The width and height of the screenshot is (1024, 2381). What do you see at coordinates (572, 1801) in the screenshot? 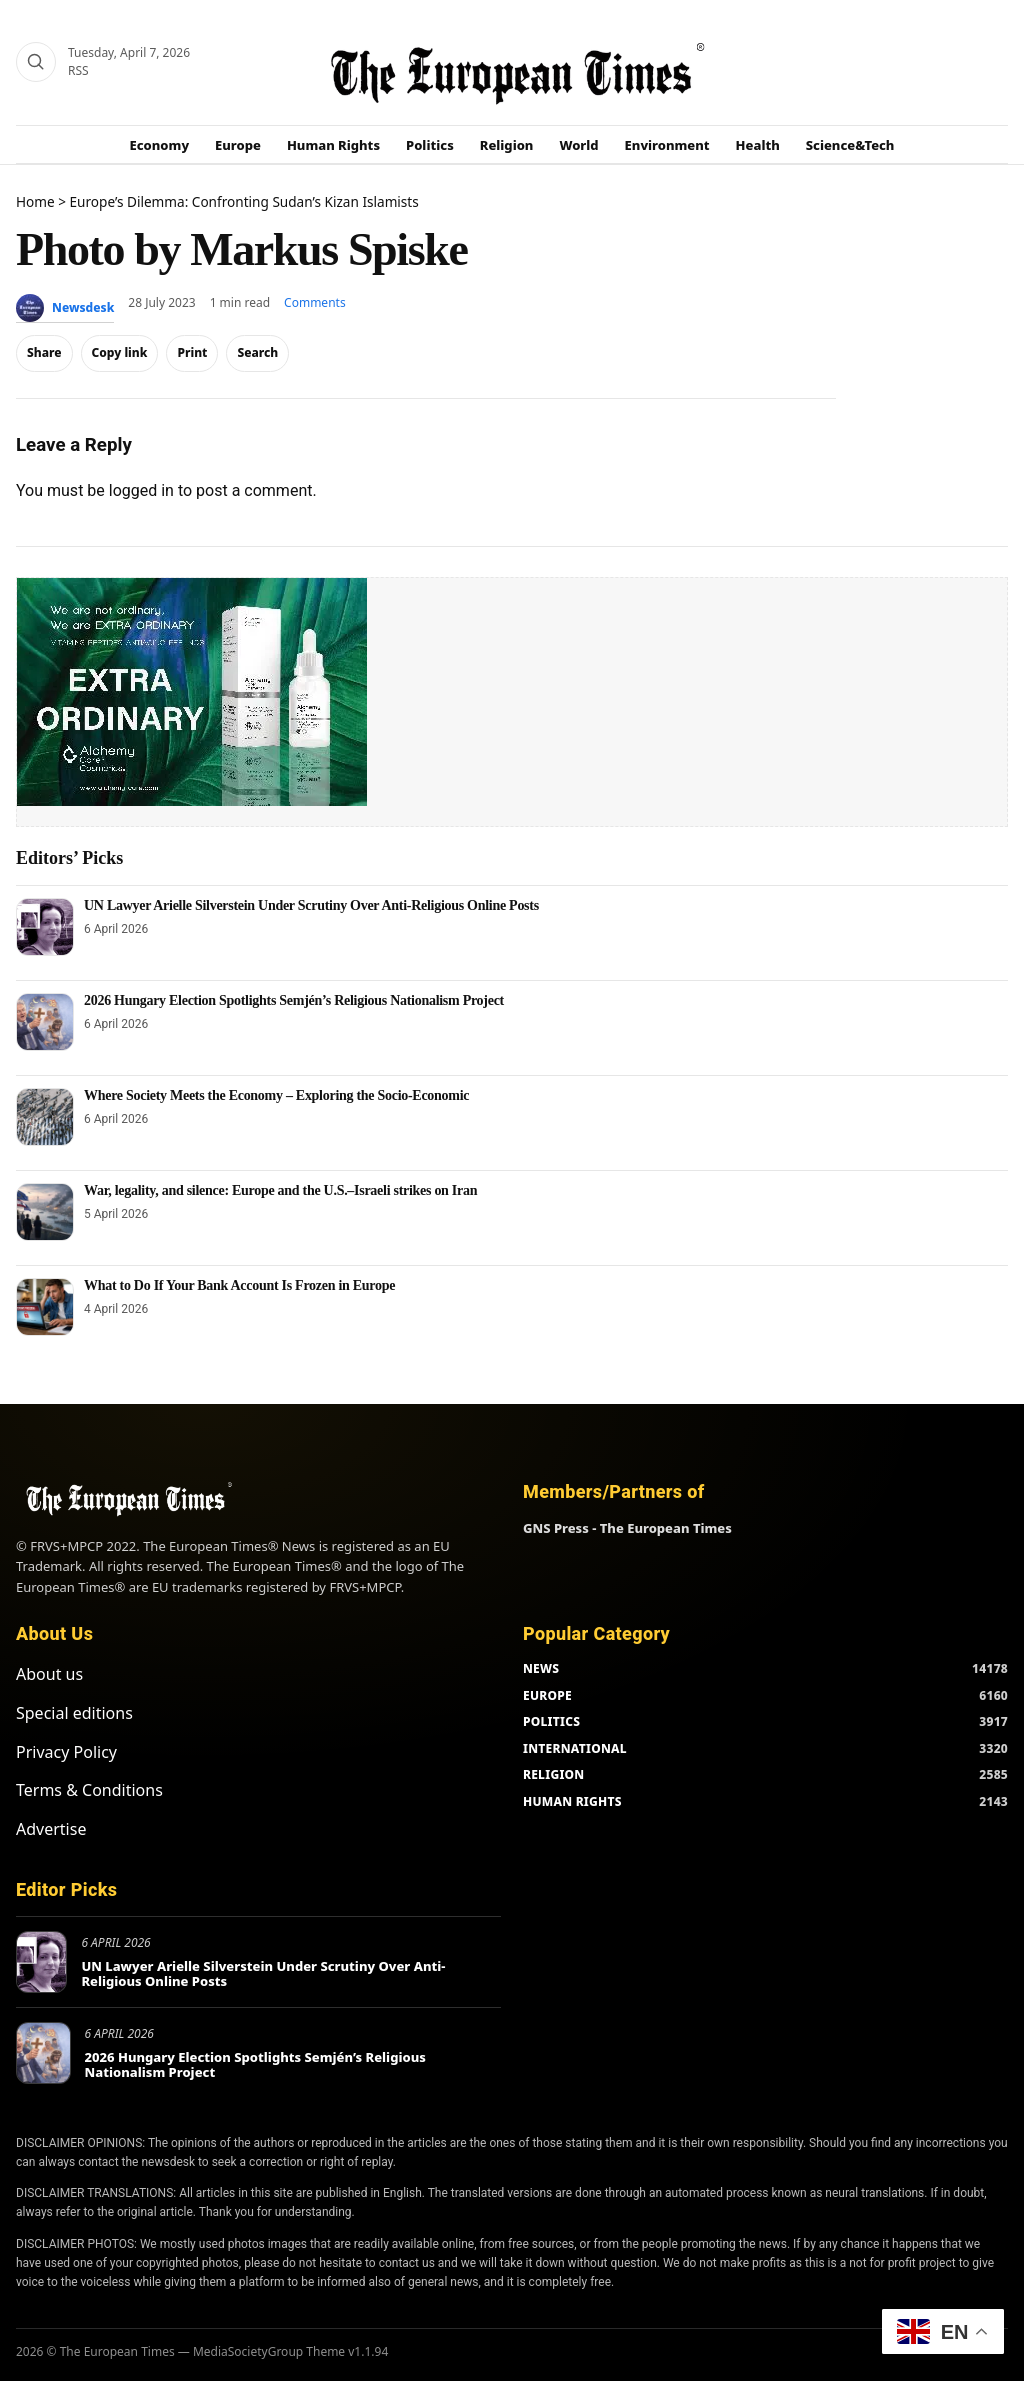
I see `HUMAN RIGHTS` at bounding box center [572, 1801].